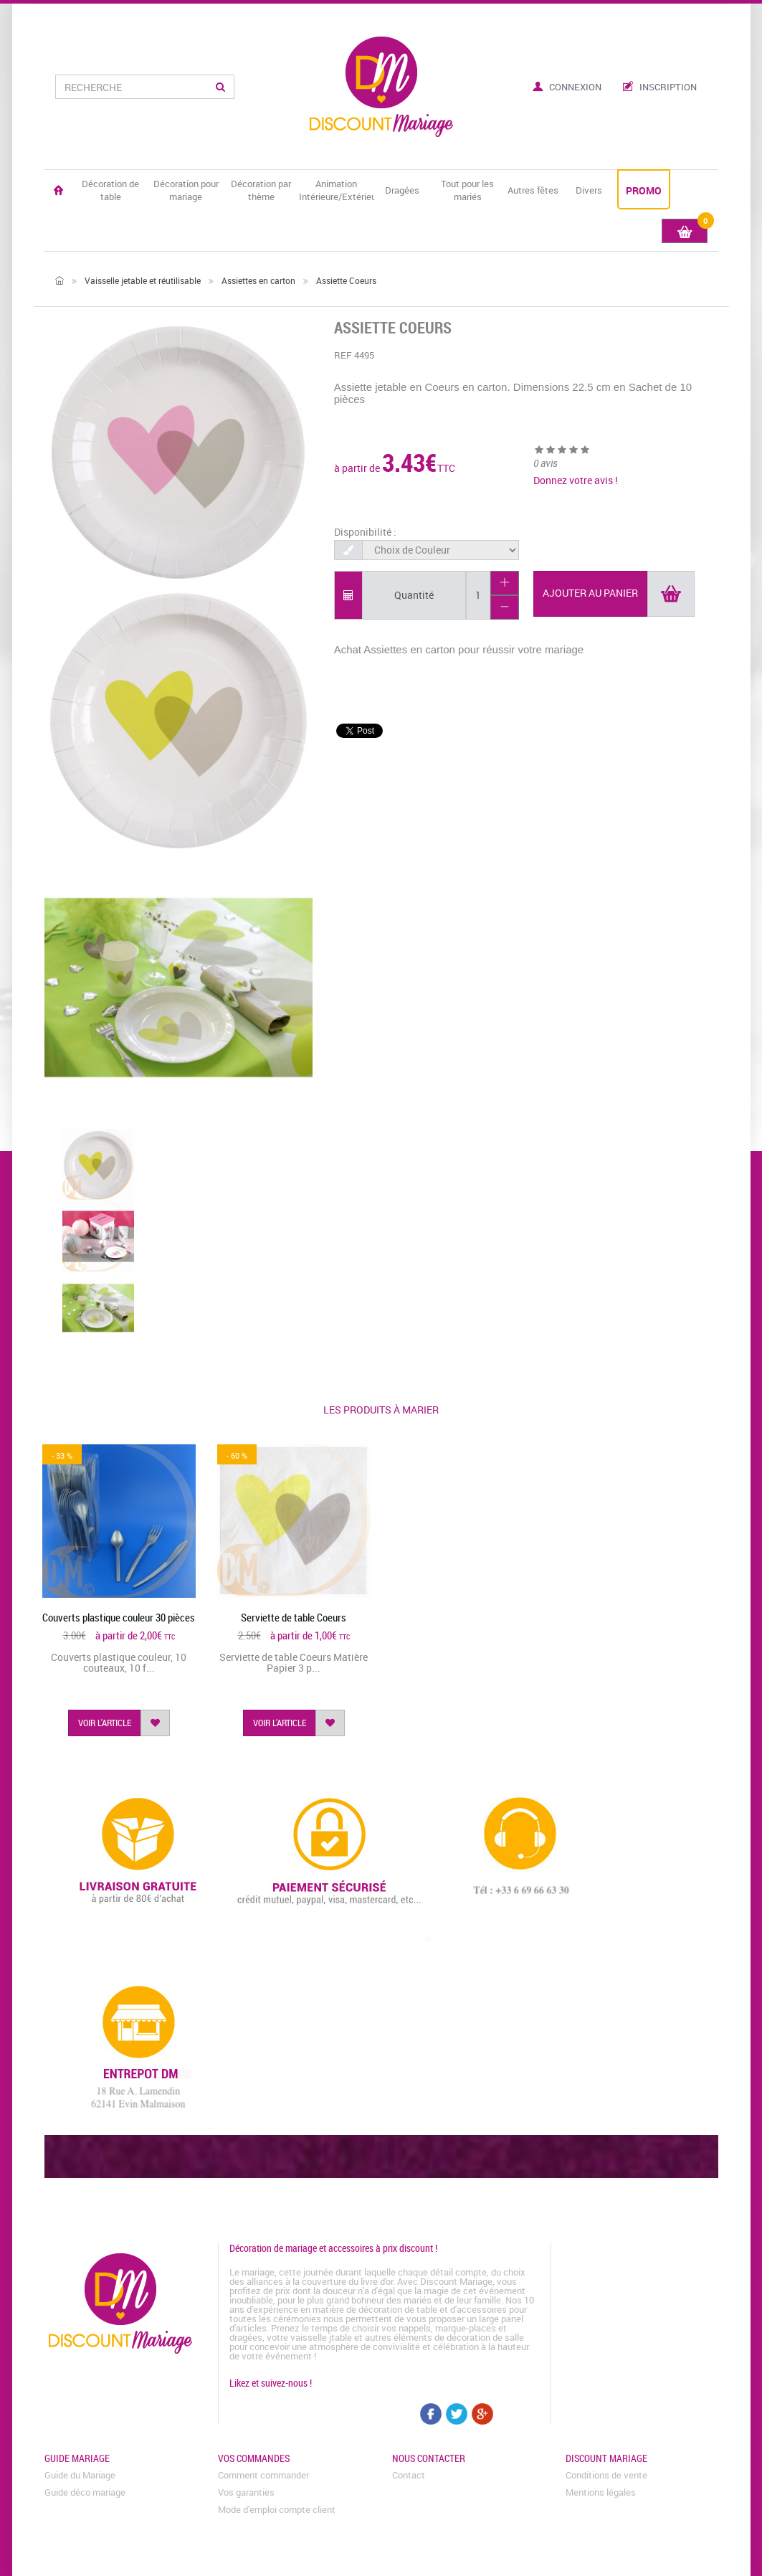 Image resolution: width=762 pixels, height=2576 pixels. What do you see at coordinates (186, 190) in the screenshot?
I see `Décoration pour mariage` at bounding box center [186, 190].